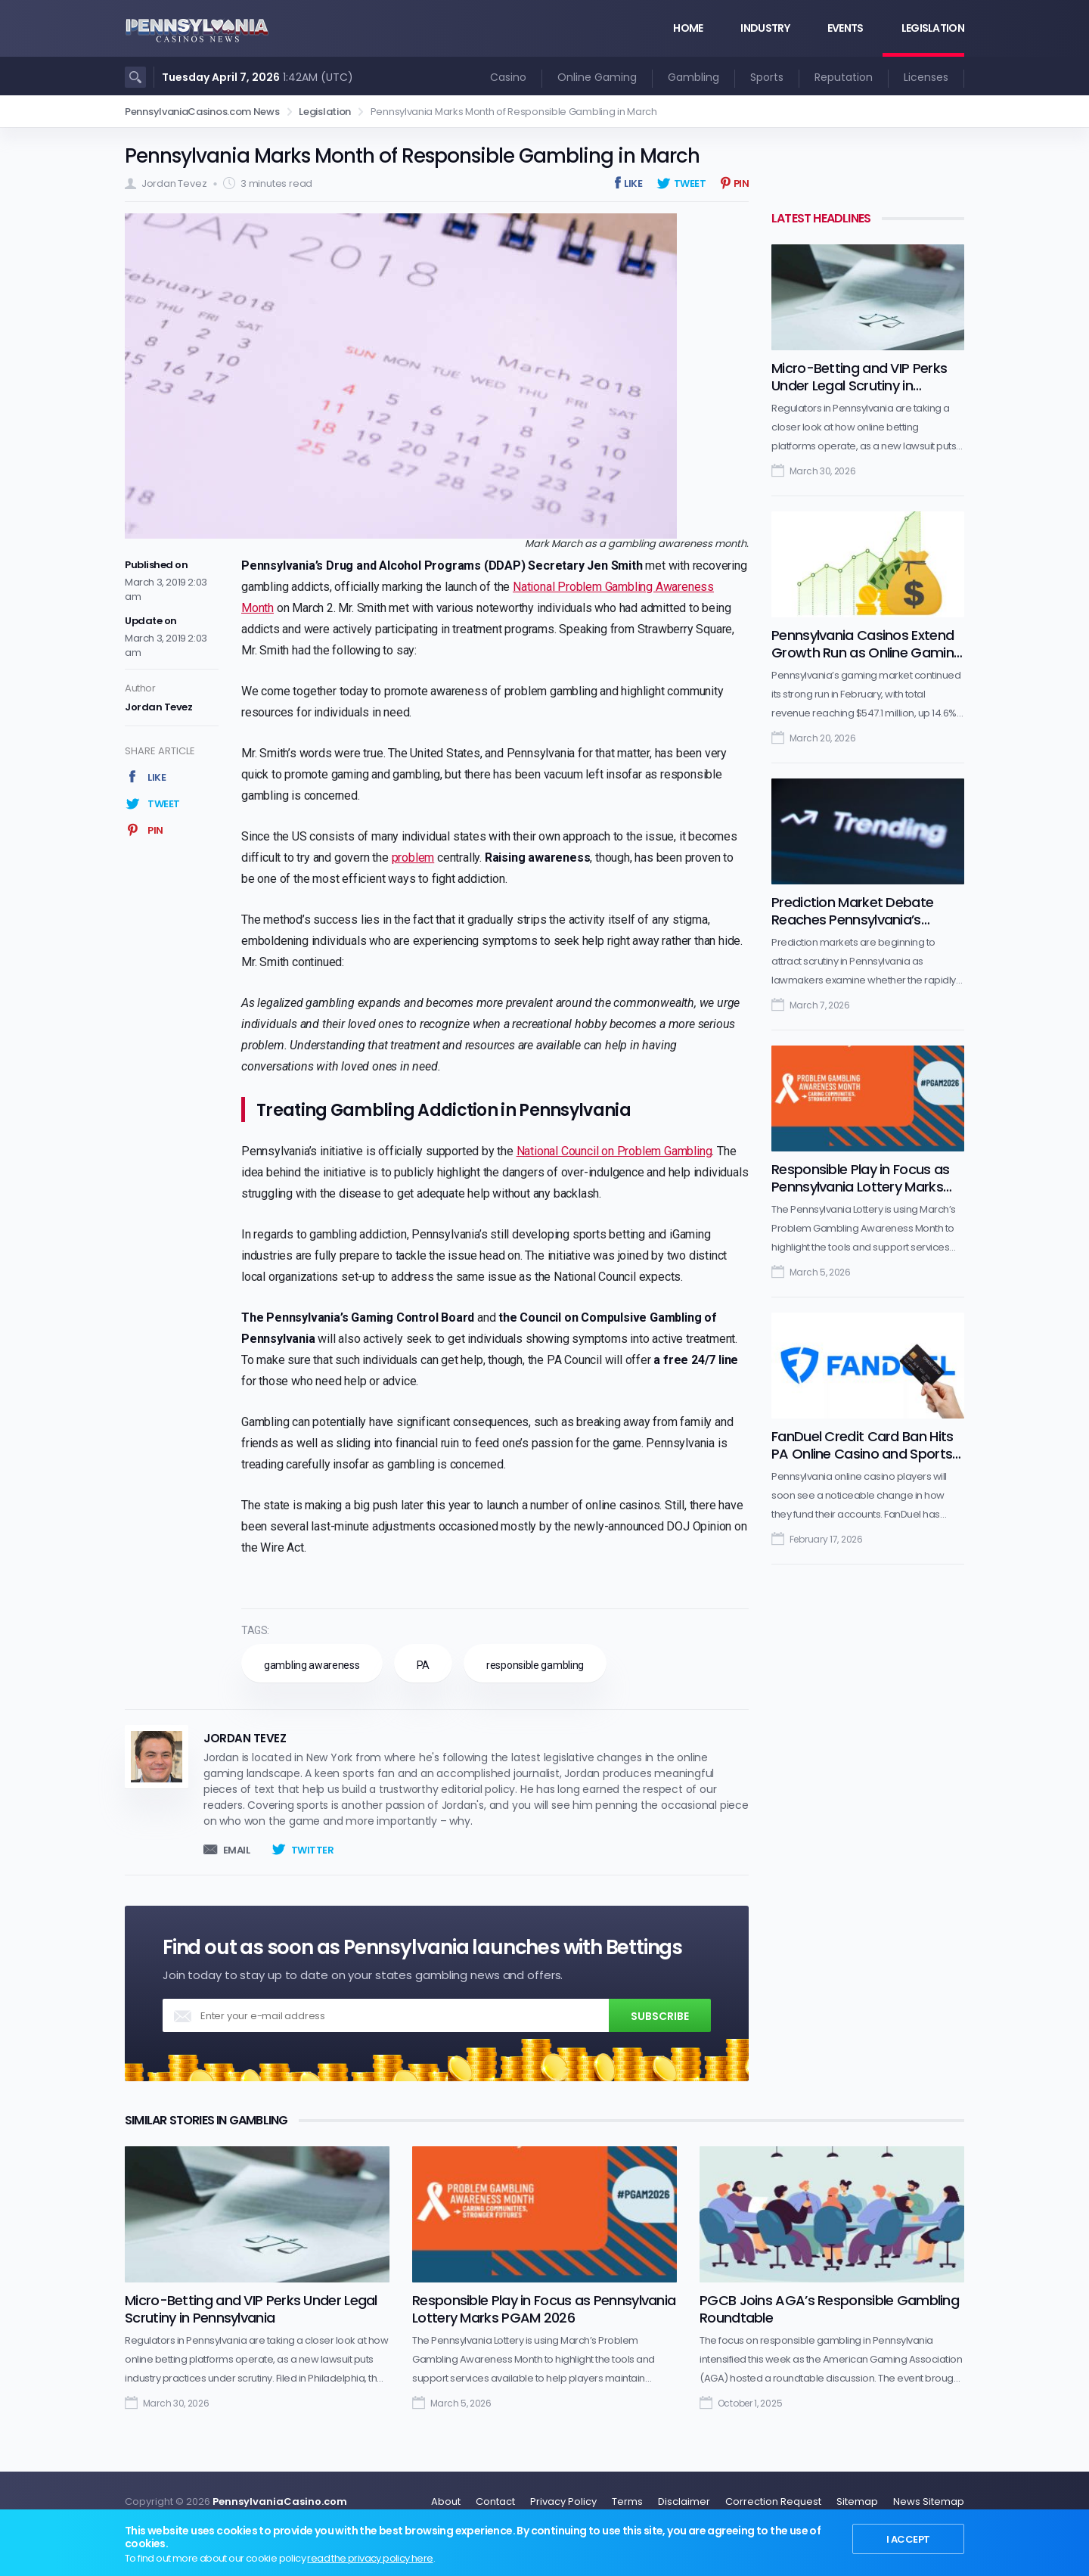 Image resolution: width=1089 pixels, height=2576 pixels. What do you see at coordinates (174, 183) in the screenshot?
I see `Jordan Tevez` at bounding box center [174, 183].